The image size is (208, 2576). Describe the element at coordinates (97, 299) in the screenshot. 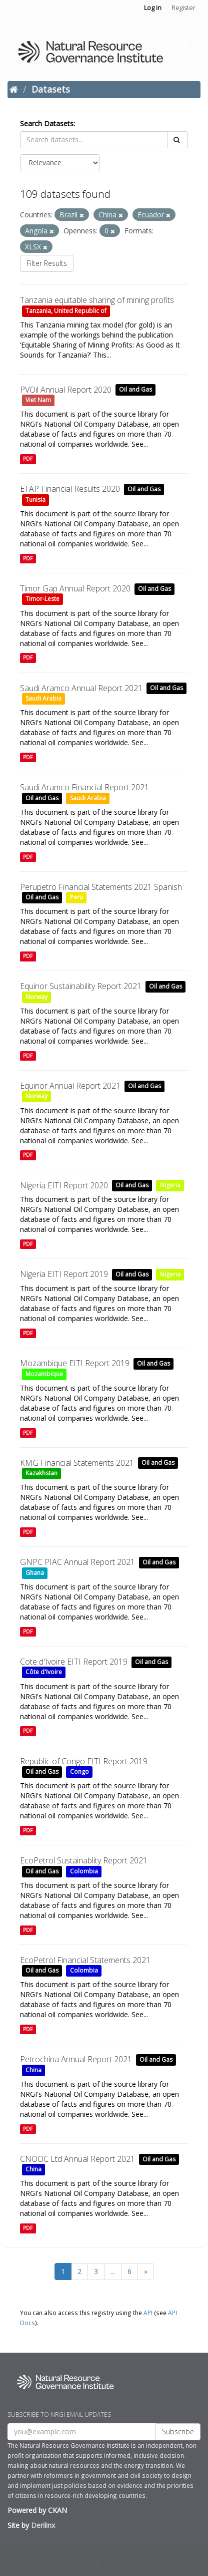

I see `Tanzania equitable sharing of mining profits` at that location.